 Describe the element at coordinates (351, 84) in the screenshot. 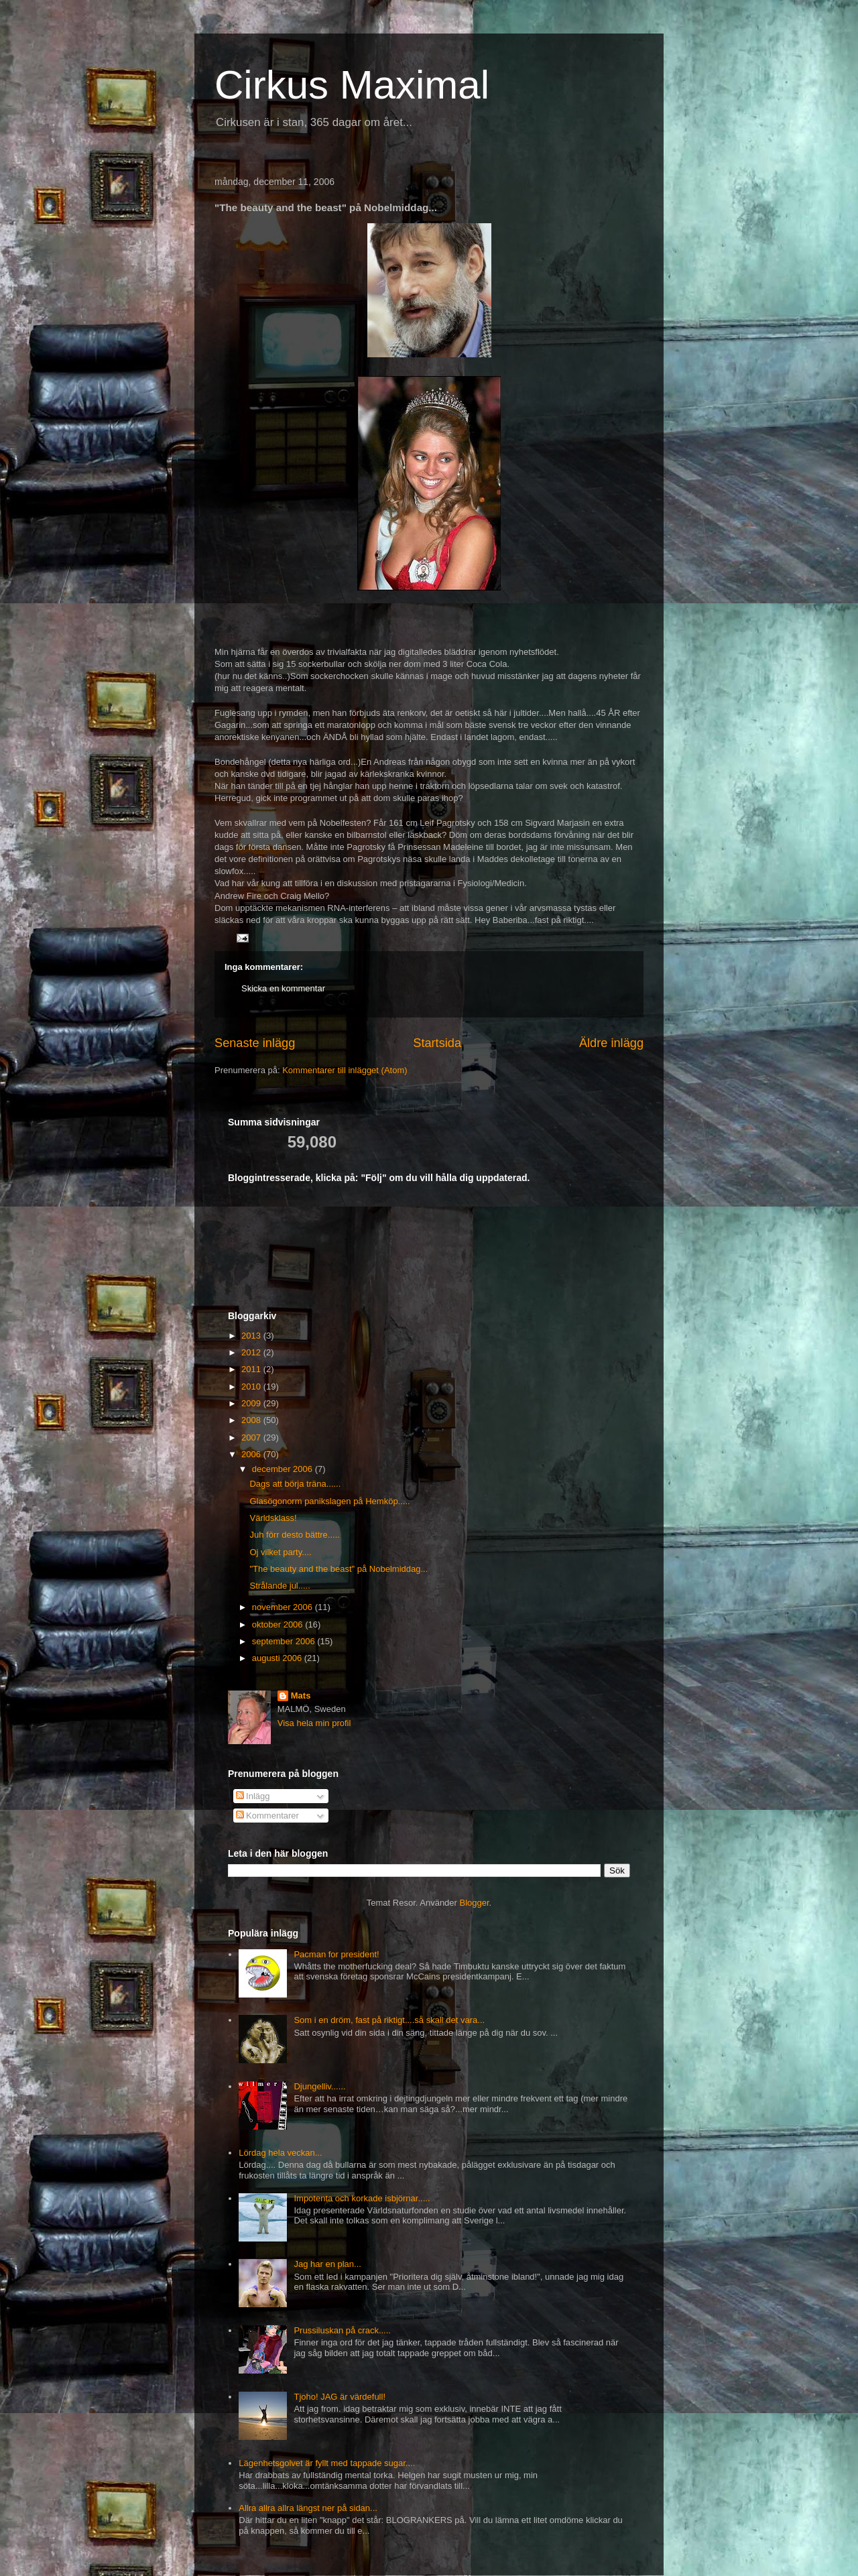

I see `Cirkus Maximal` at that location.